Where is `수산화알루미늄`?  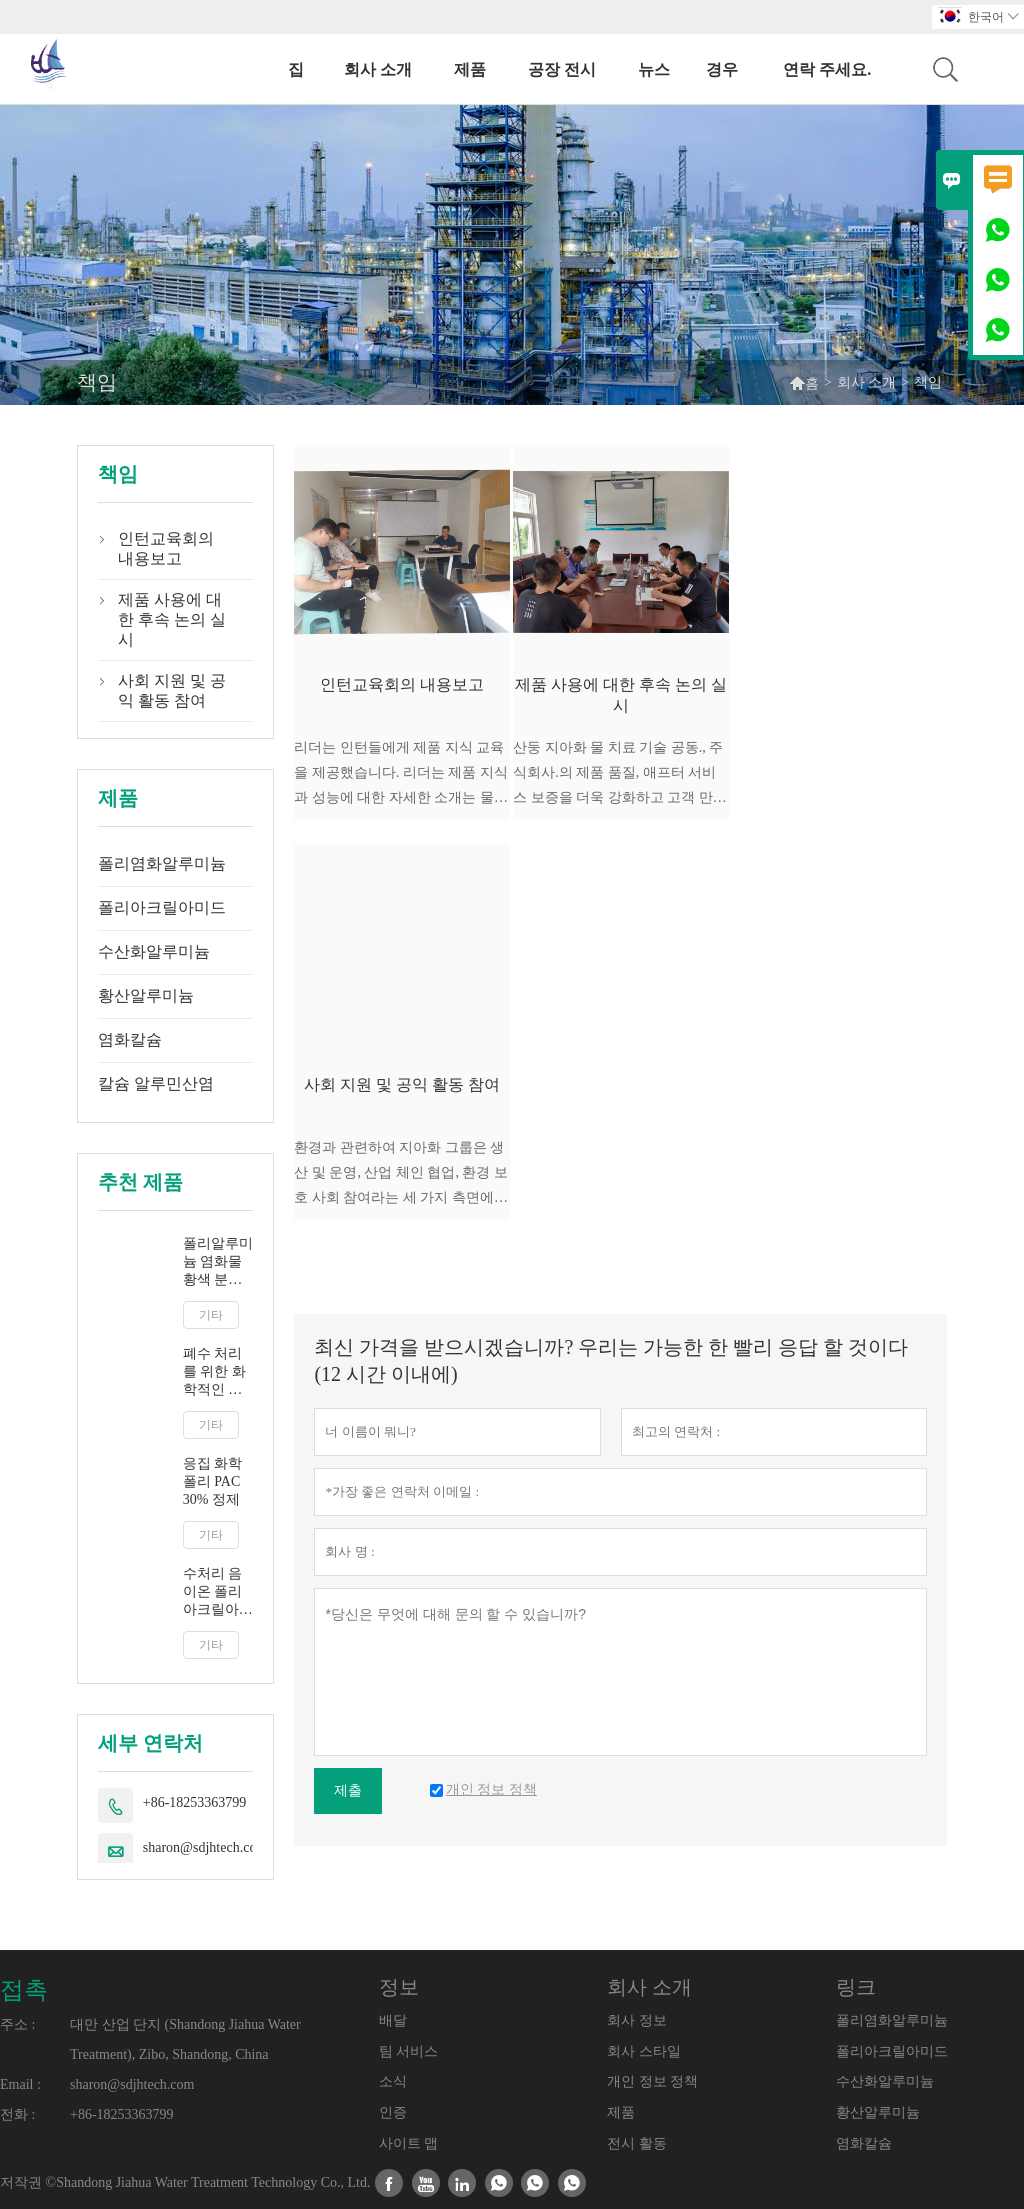 수산화알루미늄 is located at coordinates (154, 951).